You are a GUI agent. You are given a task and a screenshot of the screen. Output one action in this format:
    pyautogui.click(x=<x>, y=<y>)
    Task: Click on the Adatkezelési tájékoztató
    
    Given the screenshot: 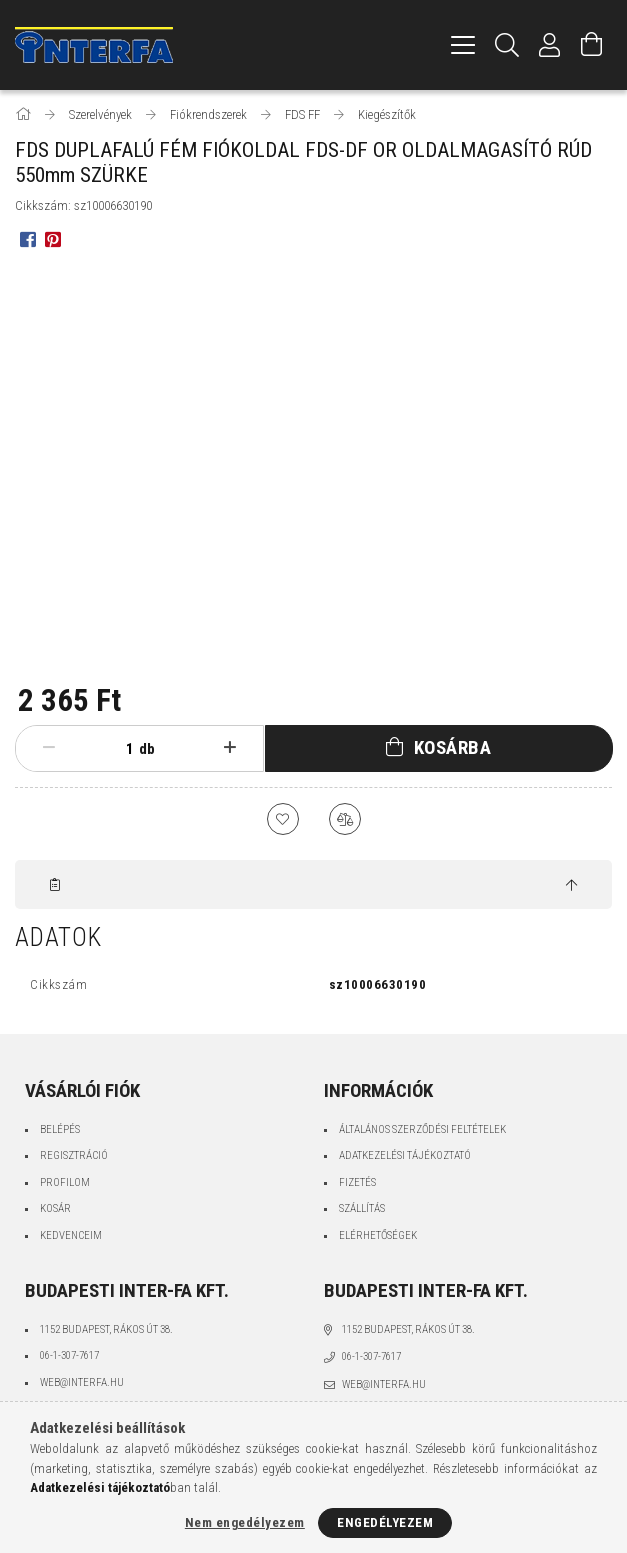 What is the action you would take?
    pyautogui.click(x=405, y=1155)
    